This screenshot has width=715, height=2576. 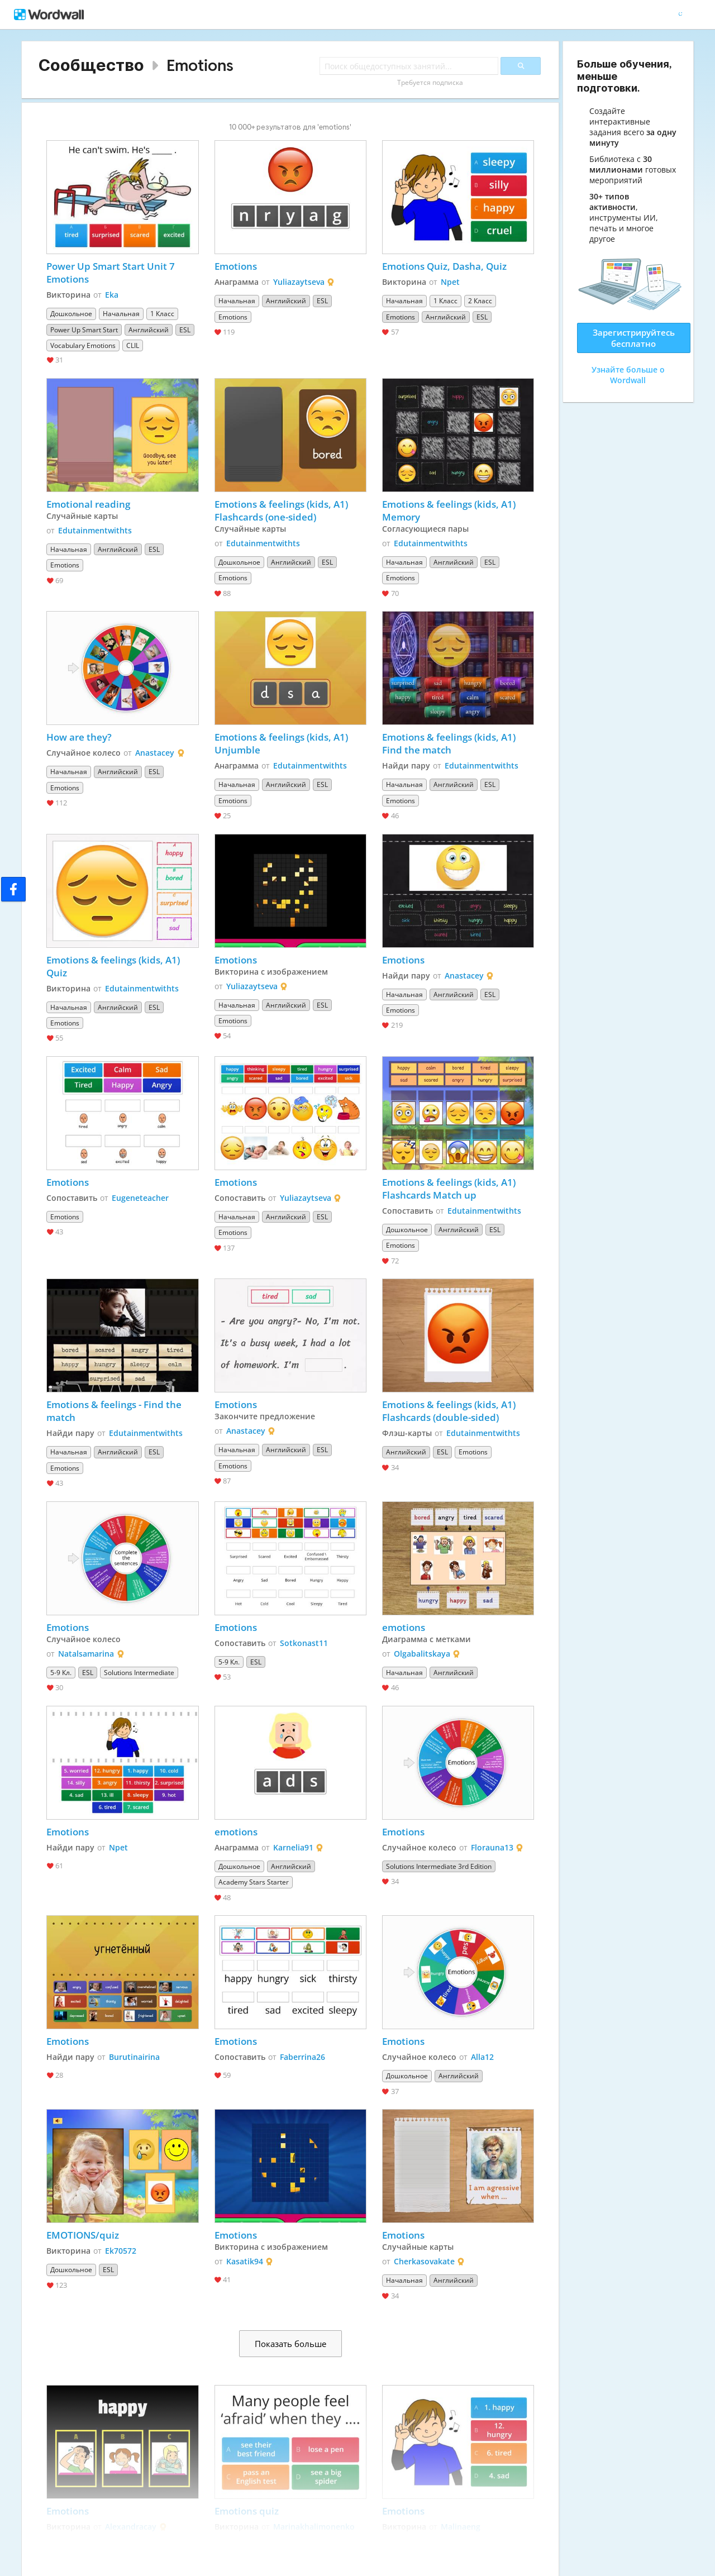 I want to click on Faberrina26, so click(x=302, y=2057).